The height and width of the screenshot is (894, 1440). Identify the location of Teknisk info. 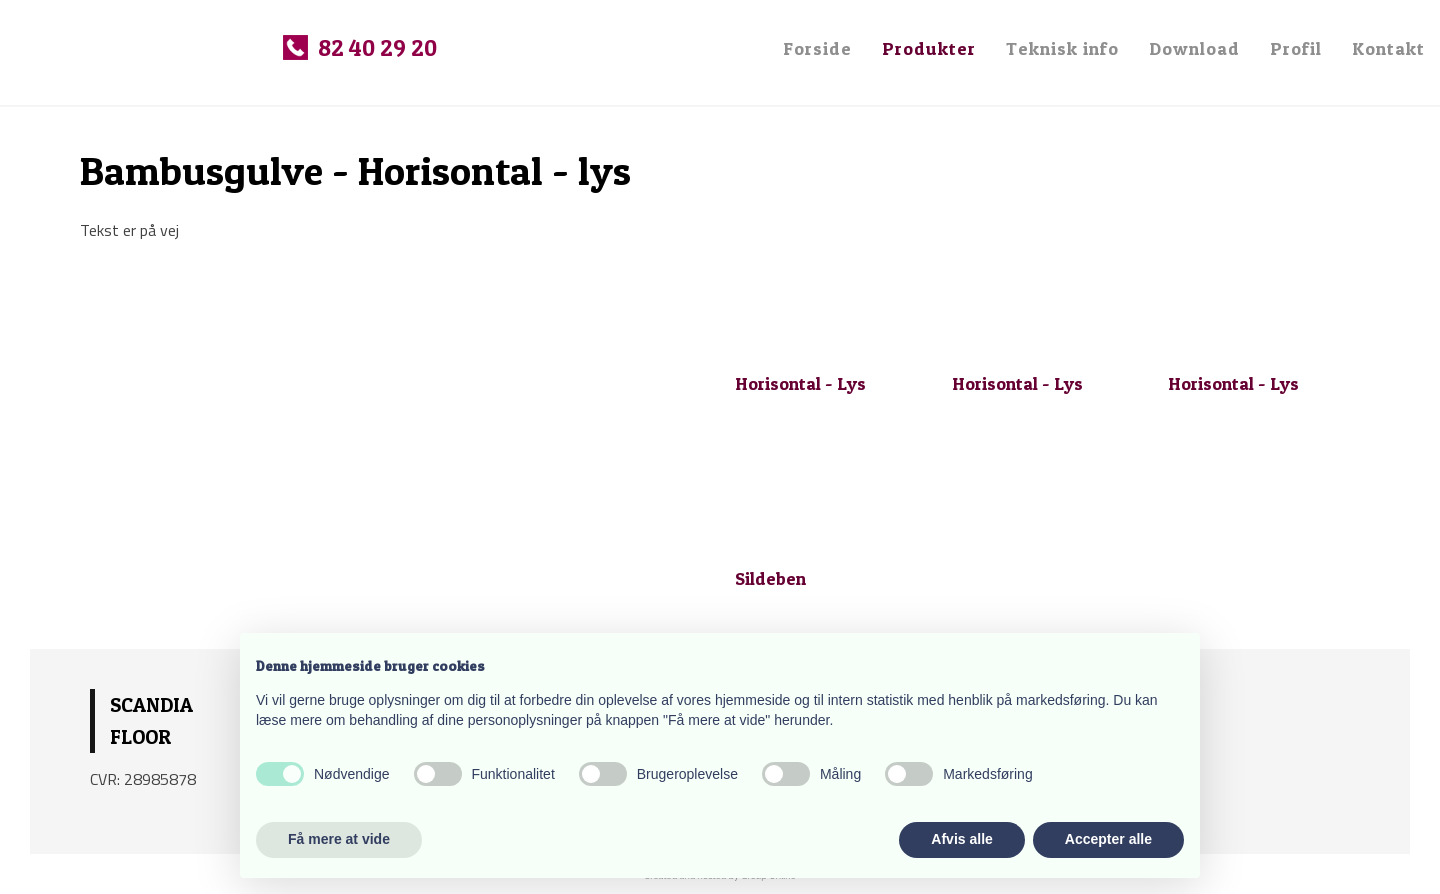
(1062, 48).